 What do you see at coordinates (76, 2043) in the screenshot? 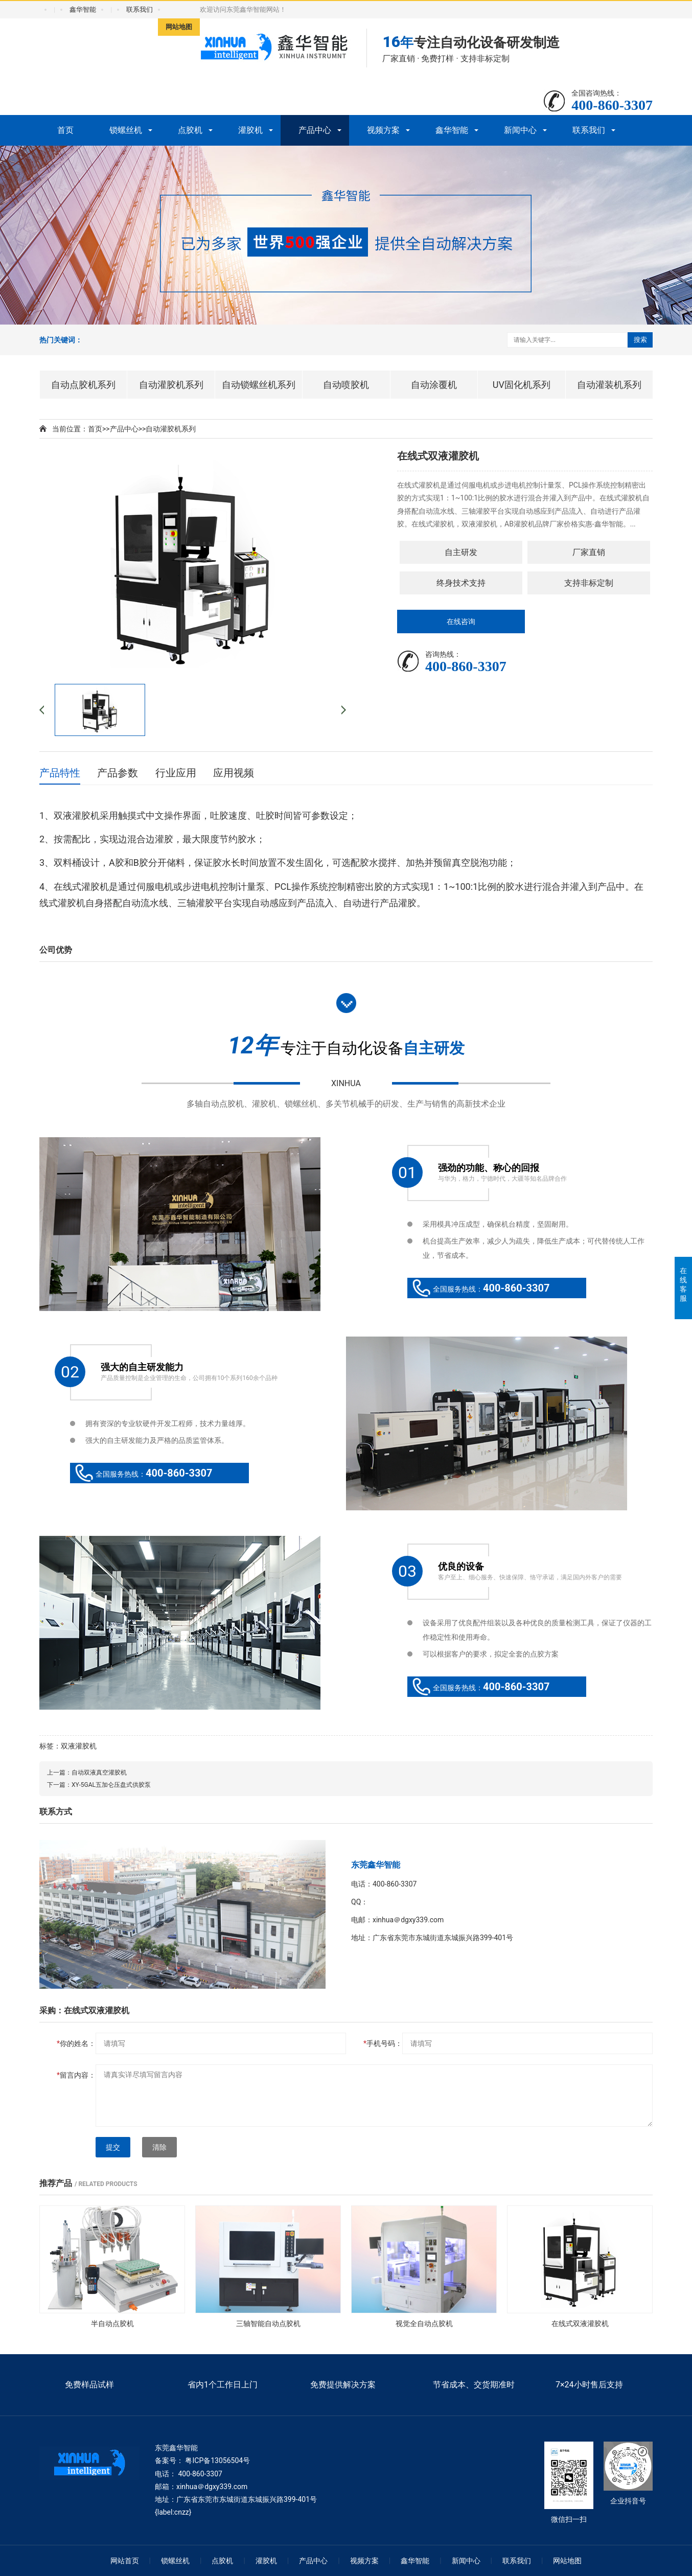
I see `你的姓名：` at bounding box center [76, 2043].